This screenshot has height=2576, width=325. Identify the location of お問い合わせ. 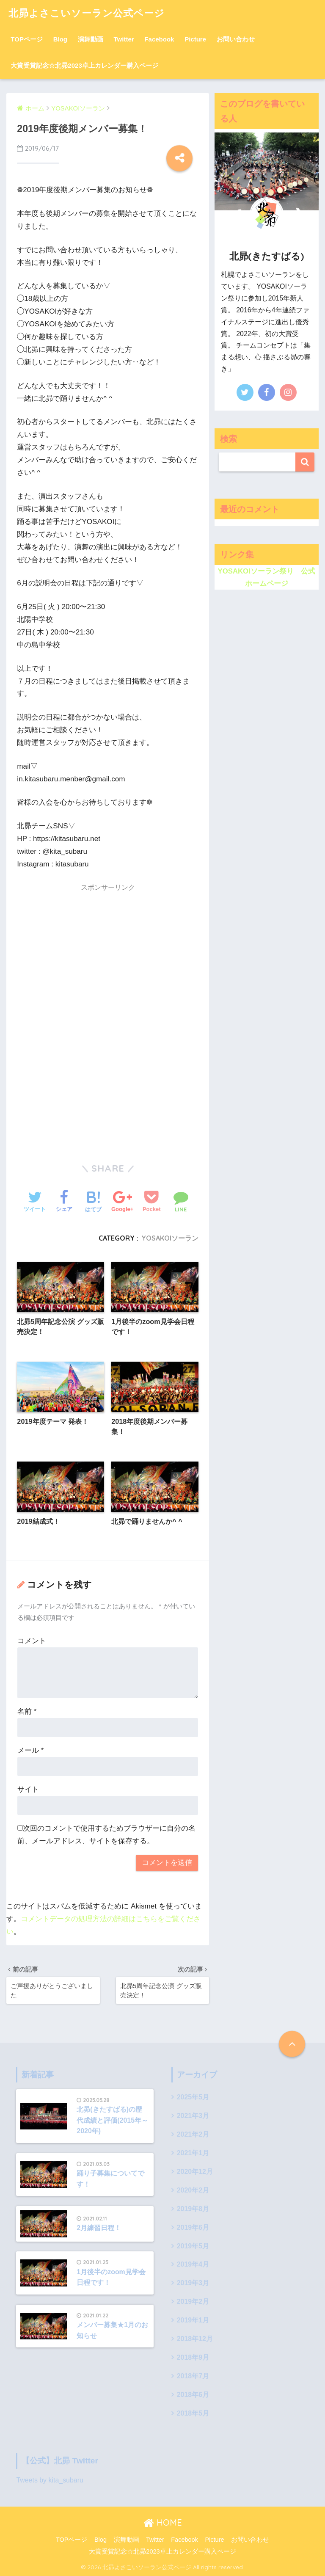
(236, 39).